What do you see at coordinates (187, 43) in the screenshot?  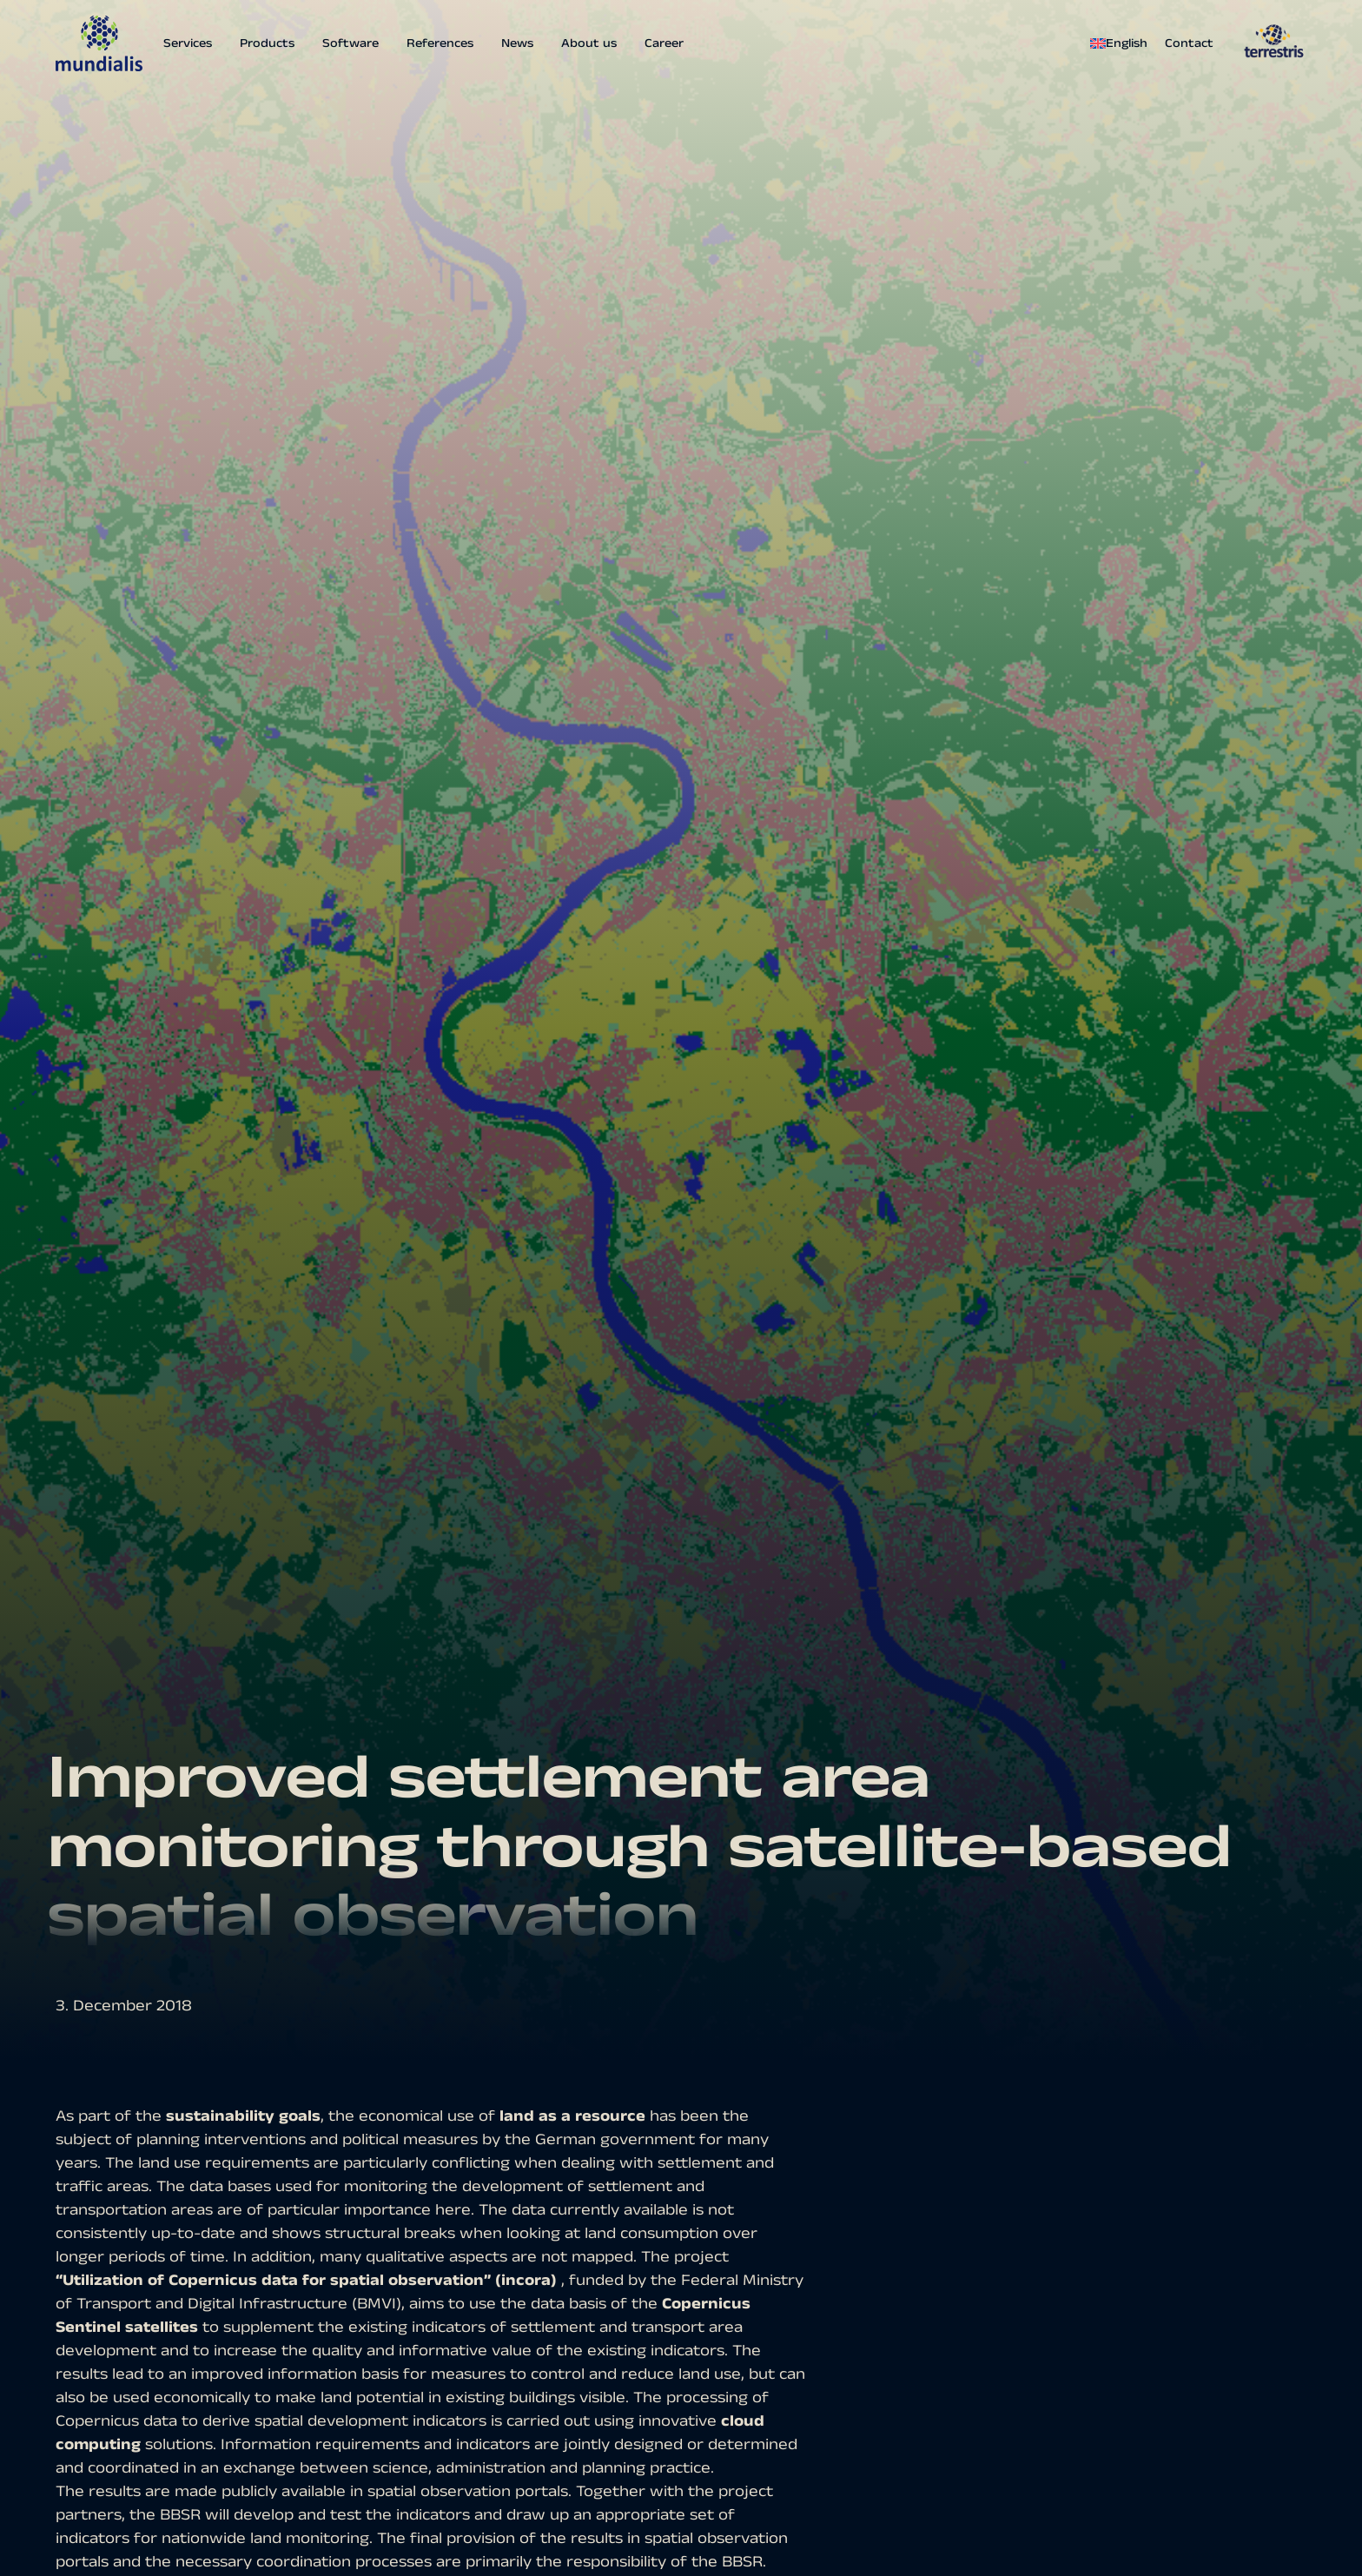 I see `Services` at bounding box center [187, 43].